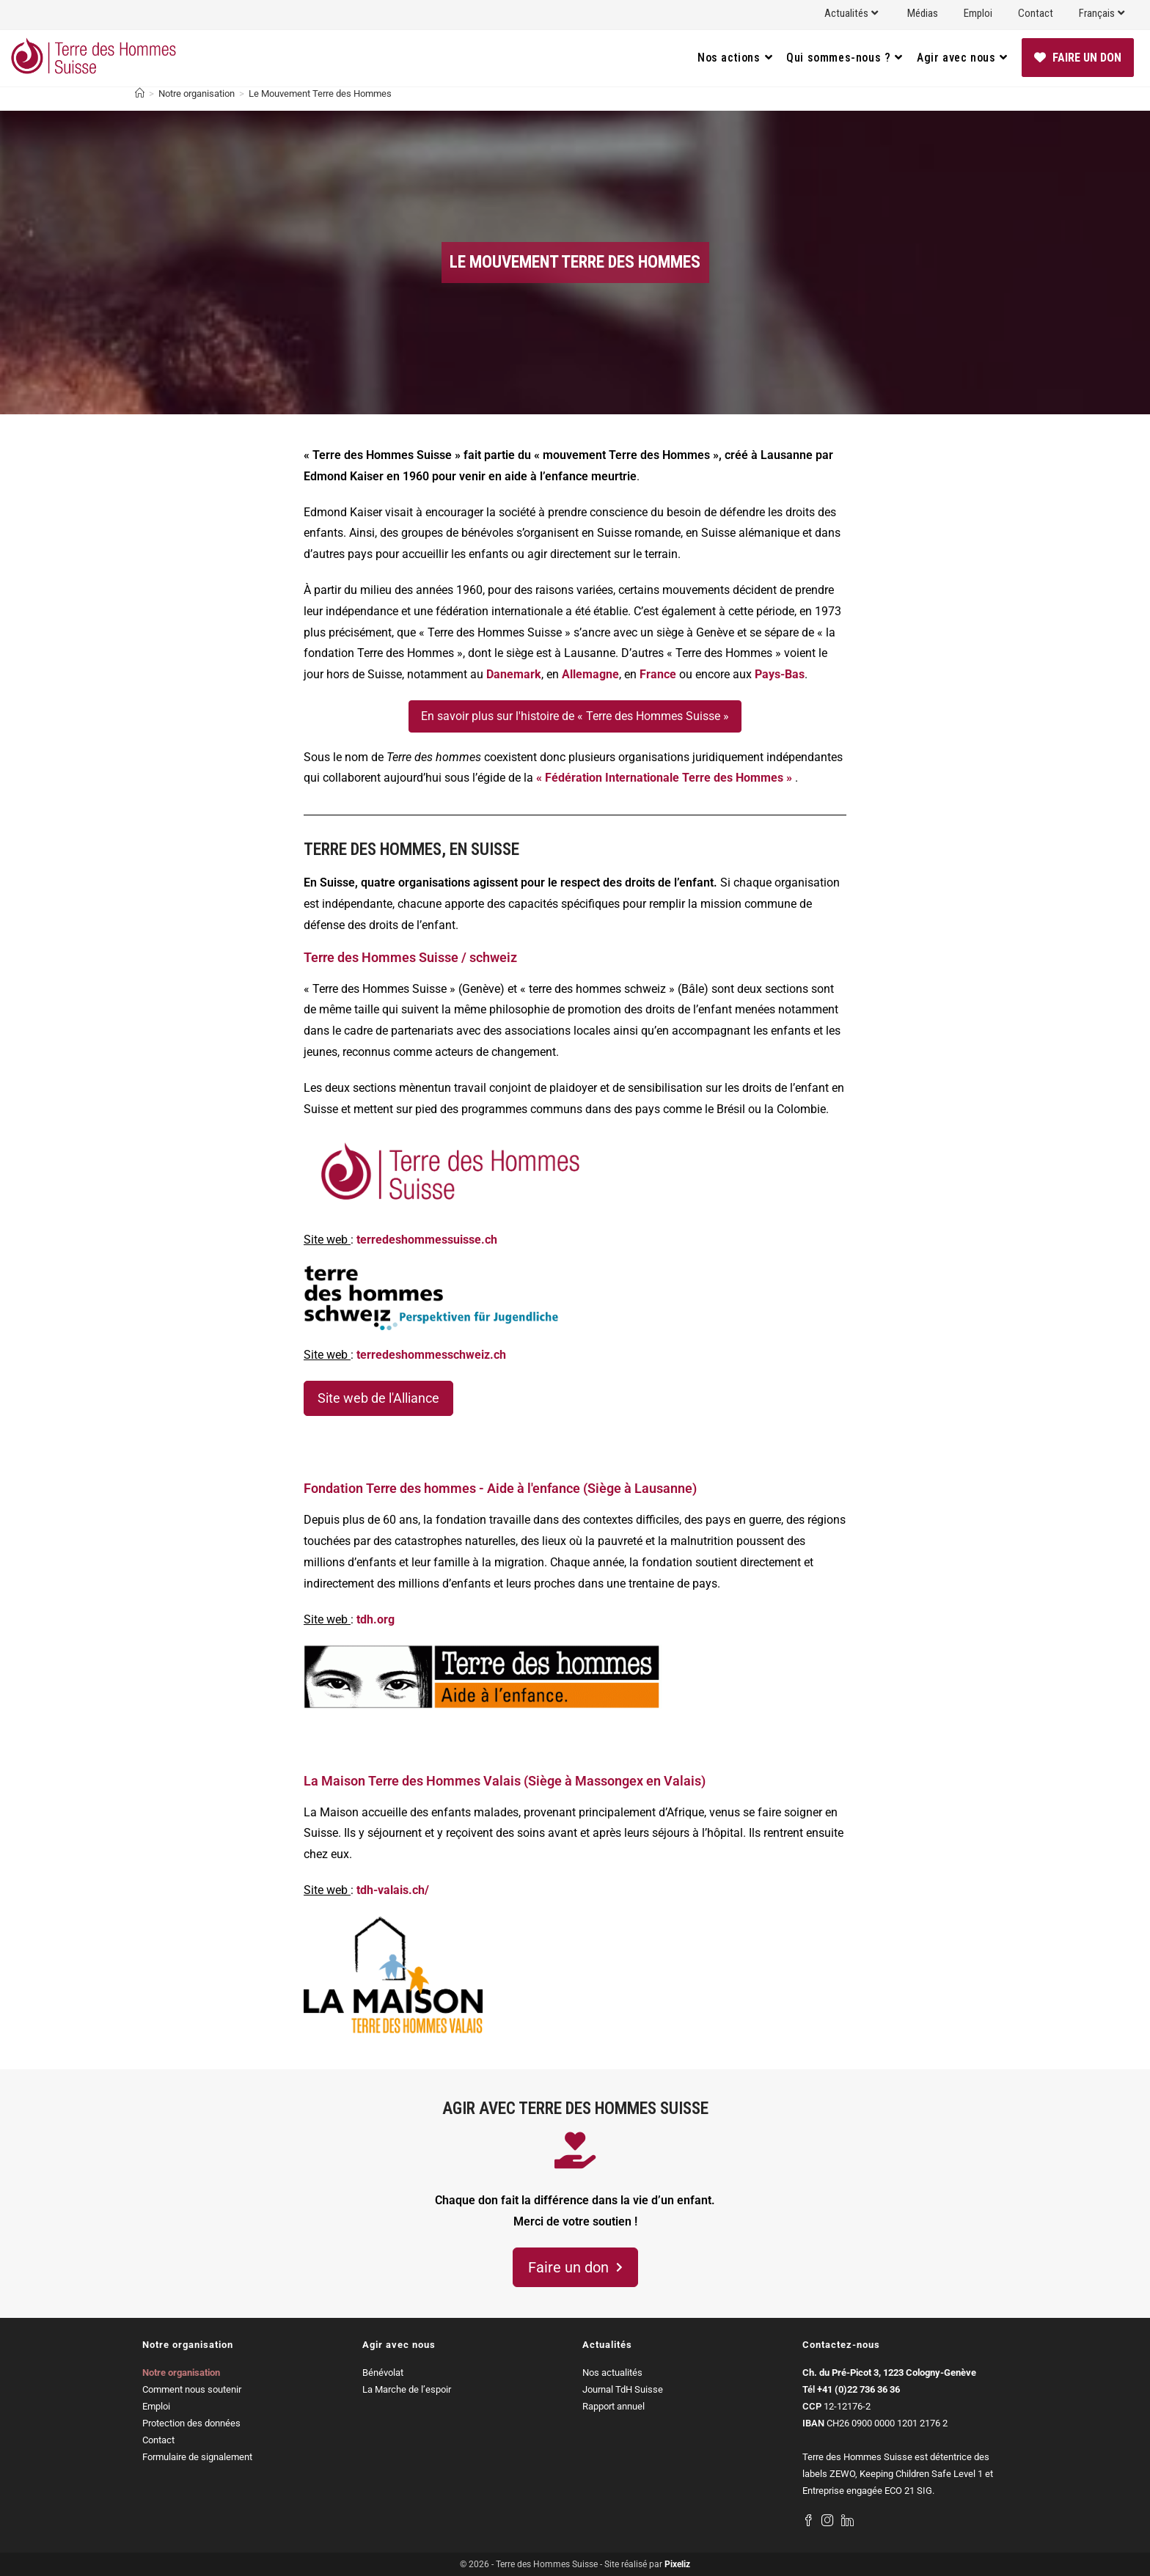 Image resolution: width=1150 pixels, height=2576 pixels. Describe the element at coordinates (191, 2389) in the screenshot. I see `Comment nous soutenir` at that location.